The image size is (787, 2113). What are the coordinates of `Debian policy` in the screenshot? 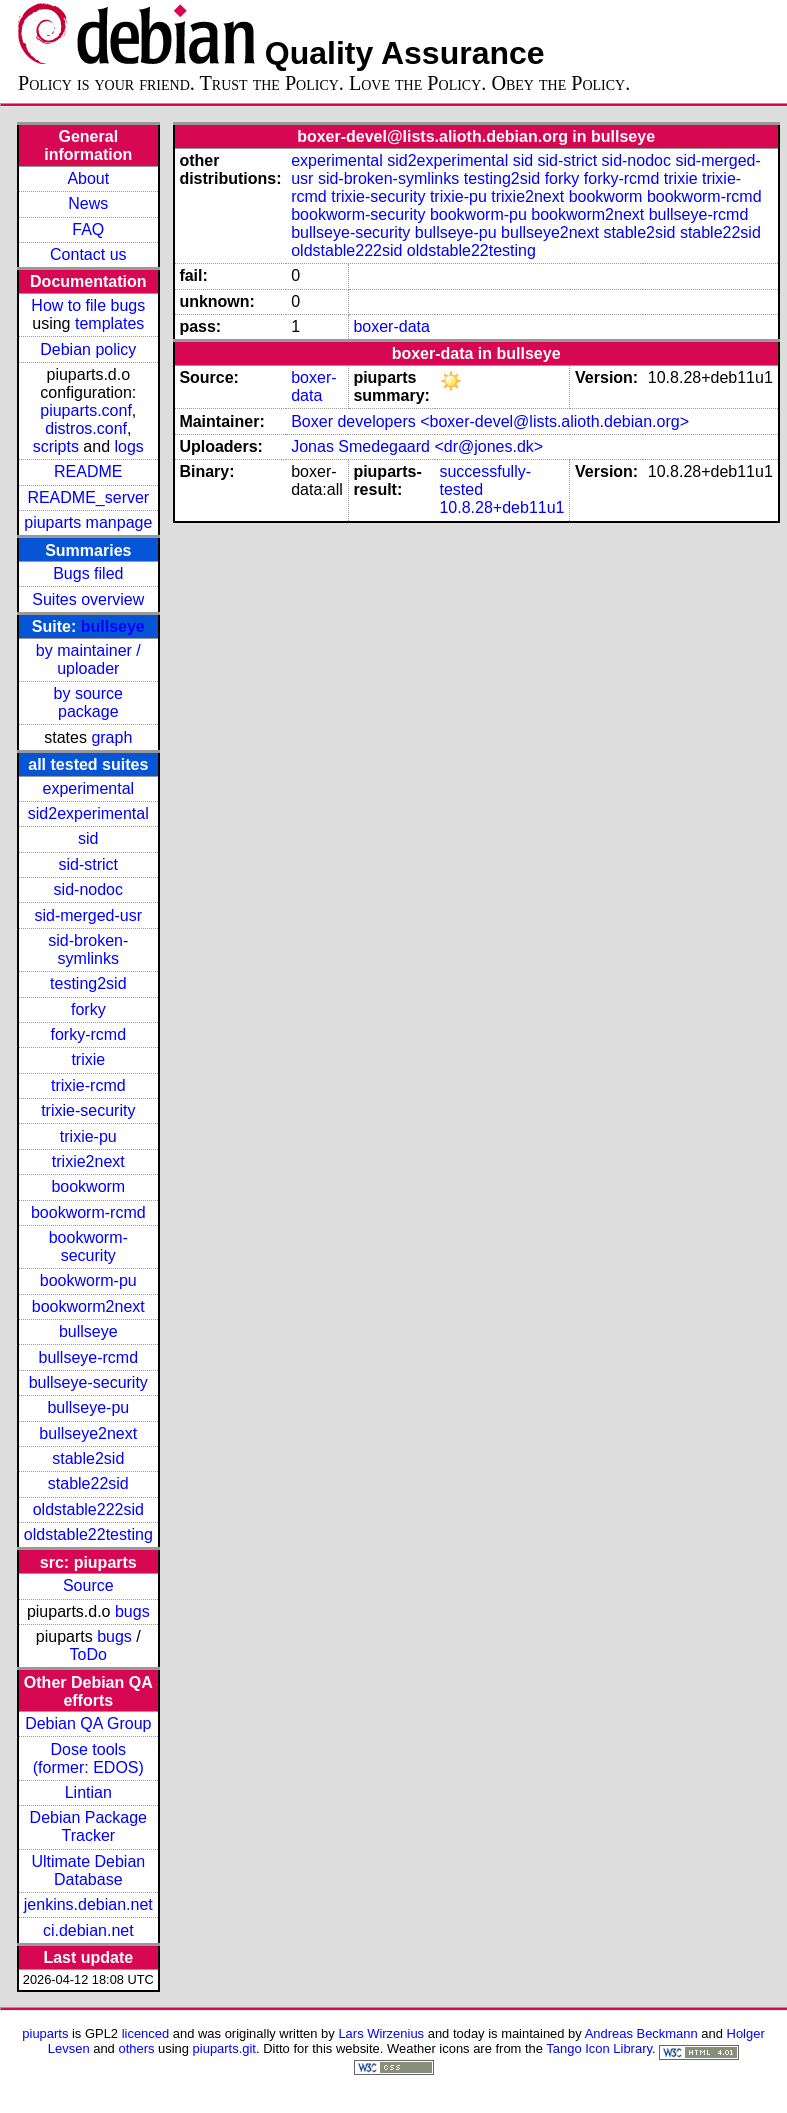 It's located at (88, 349).